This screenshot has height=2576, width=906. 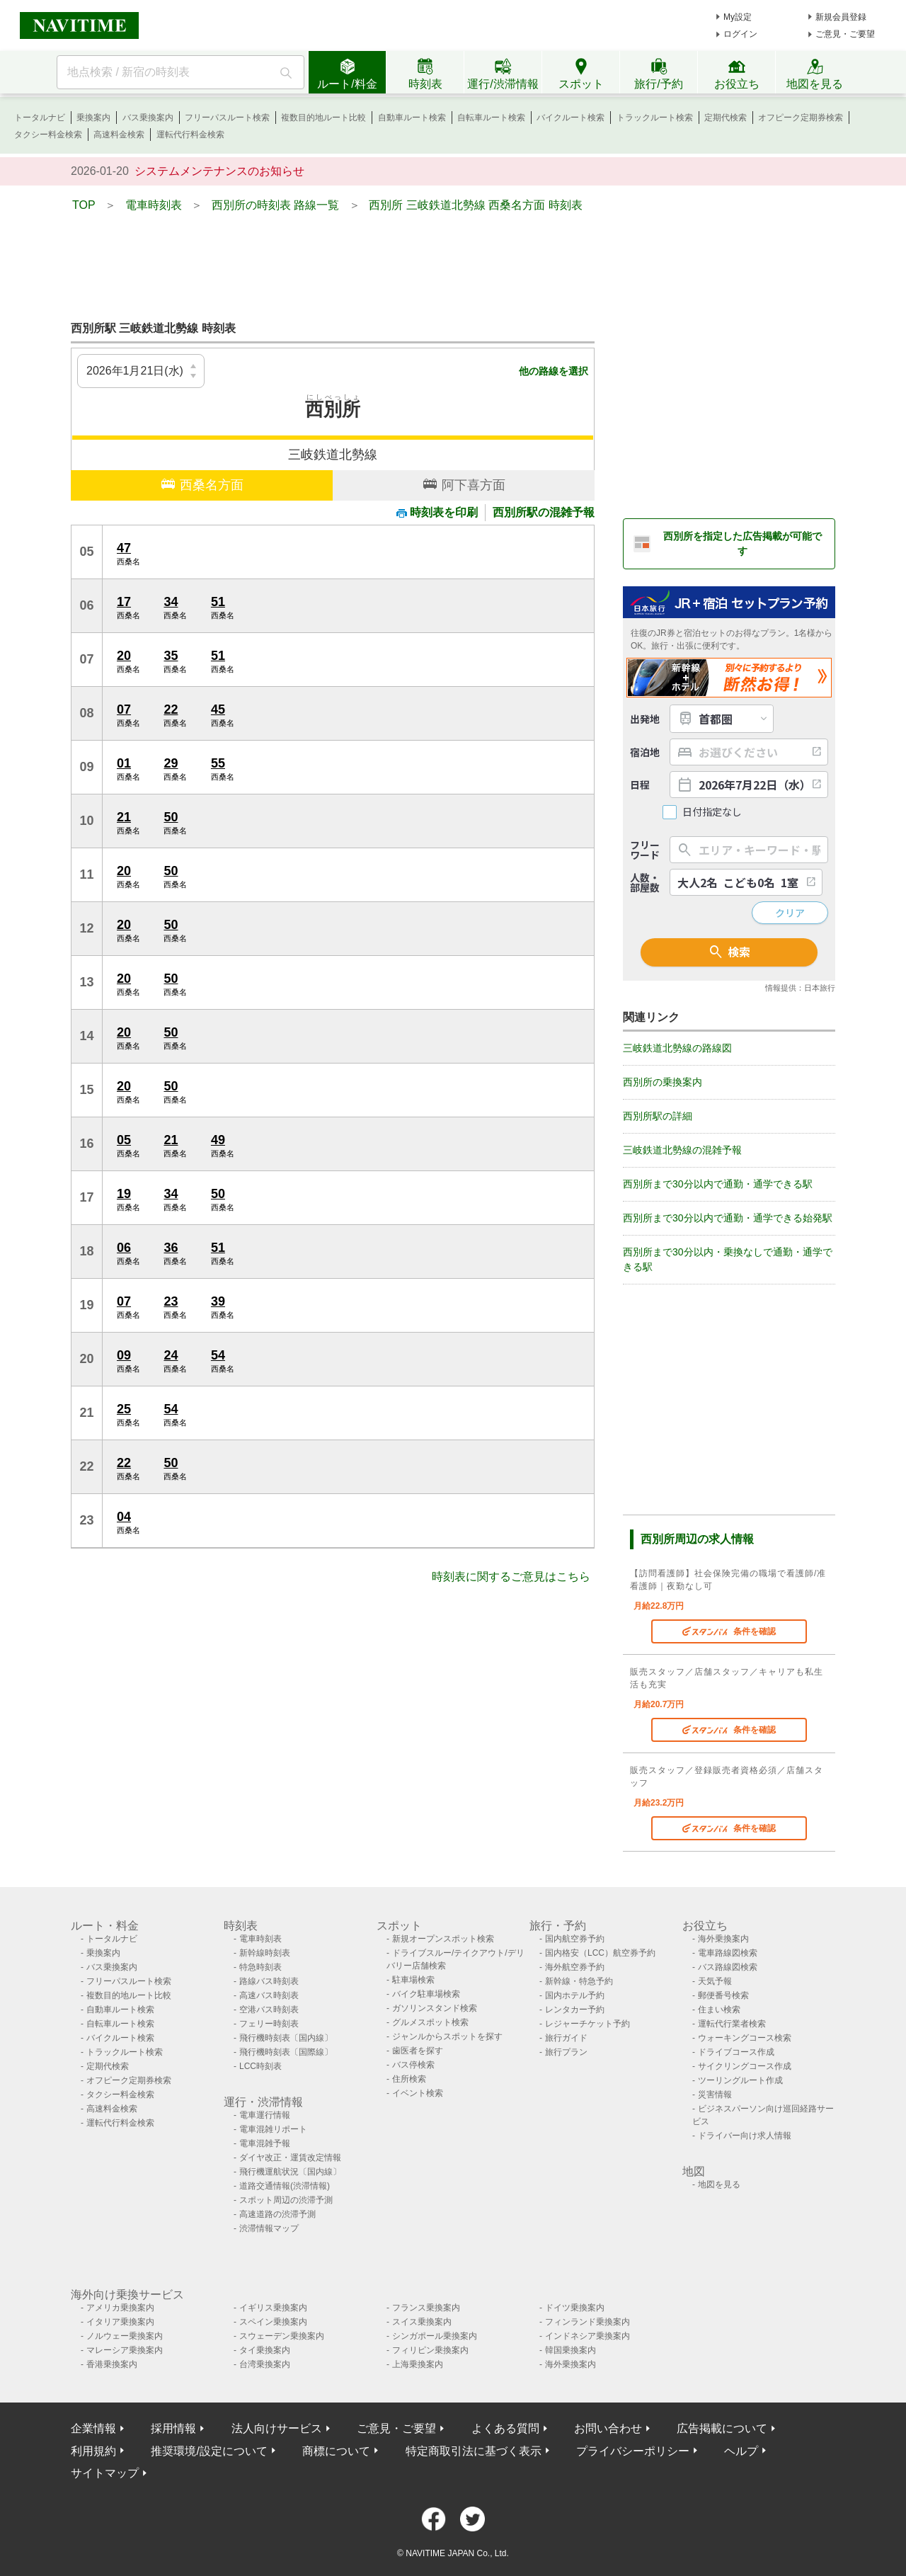 What do you see at coordinates (426, 1994) in the screenshot?
I see `バイク駐車場検索` at bounding box center [426, 1994].